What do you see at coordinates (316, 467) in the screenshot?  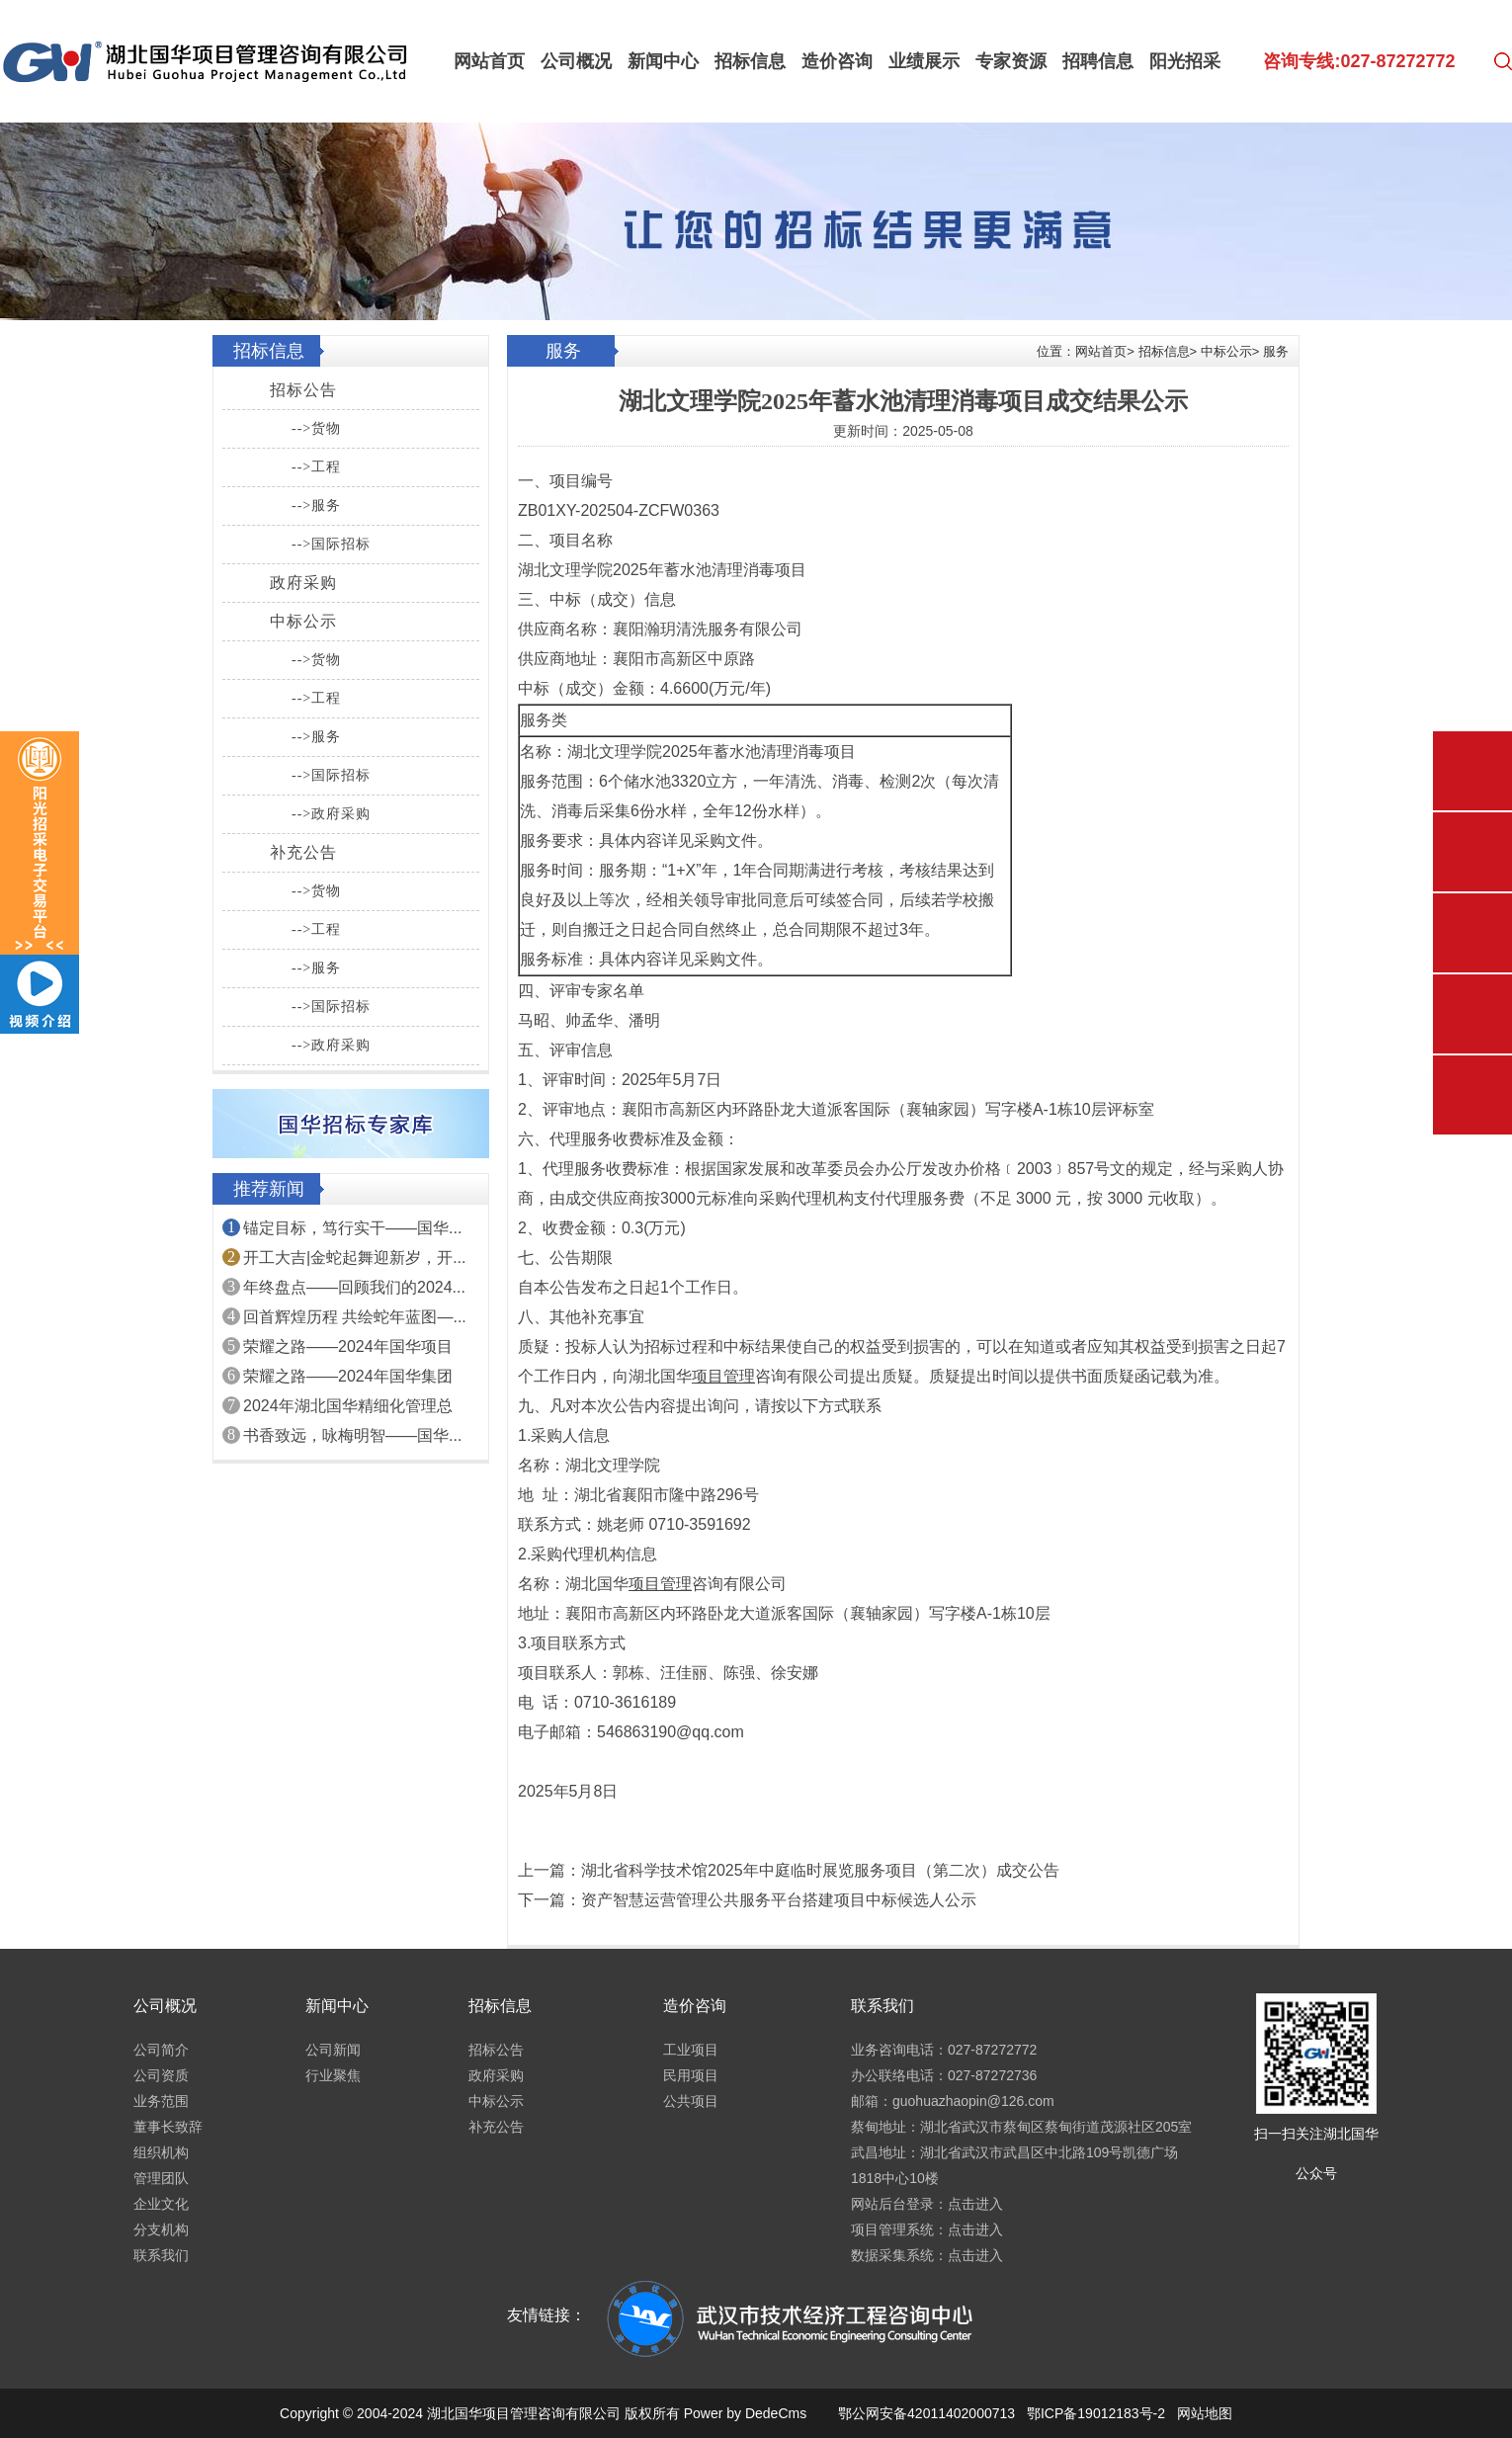 I see `-->工程` at bounding box center [316, 467].